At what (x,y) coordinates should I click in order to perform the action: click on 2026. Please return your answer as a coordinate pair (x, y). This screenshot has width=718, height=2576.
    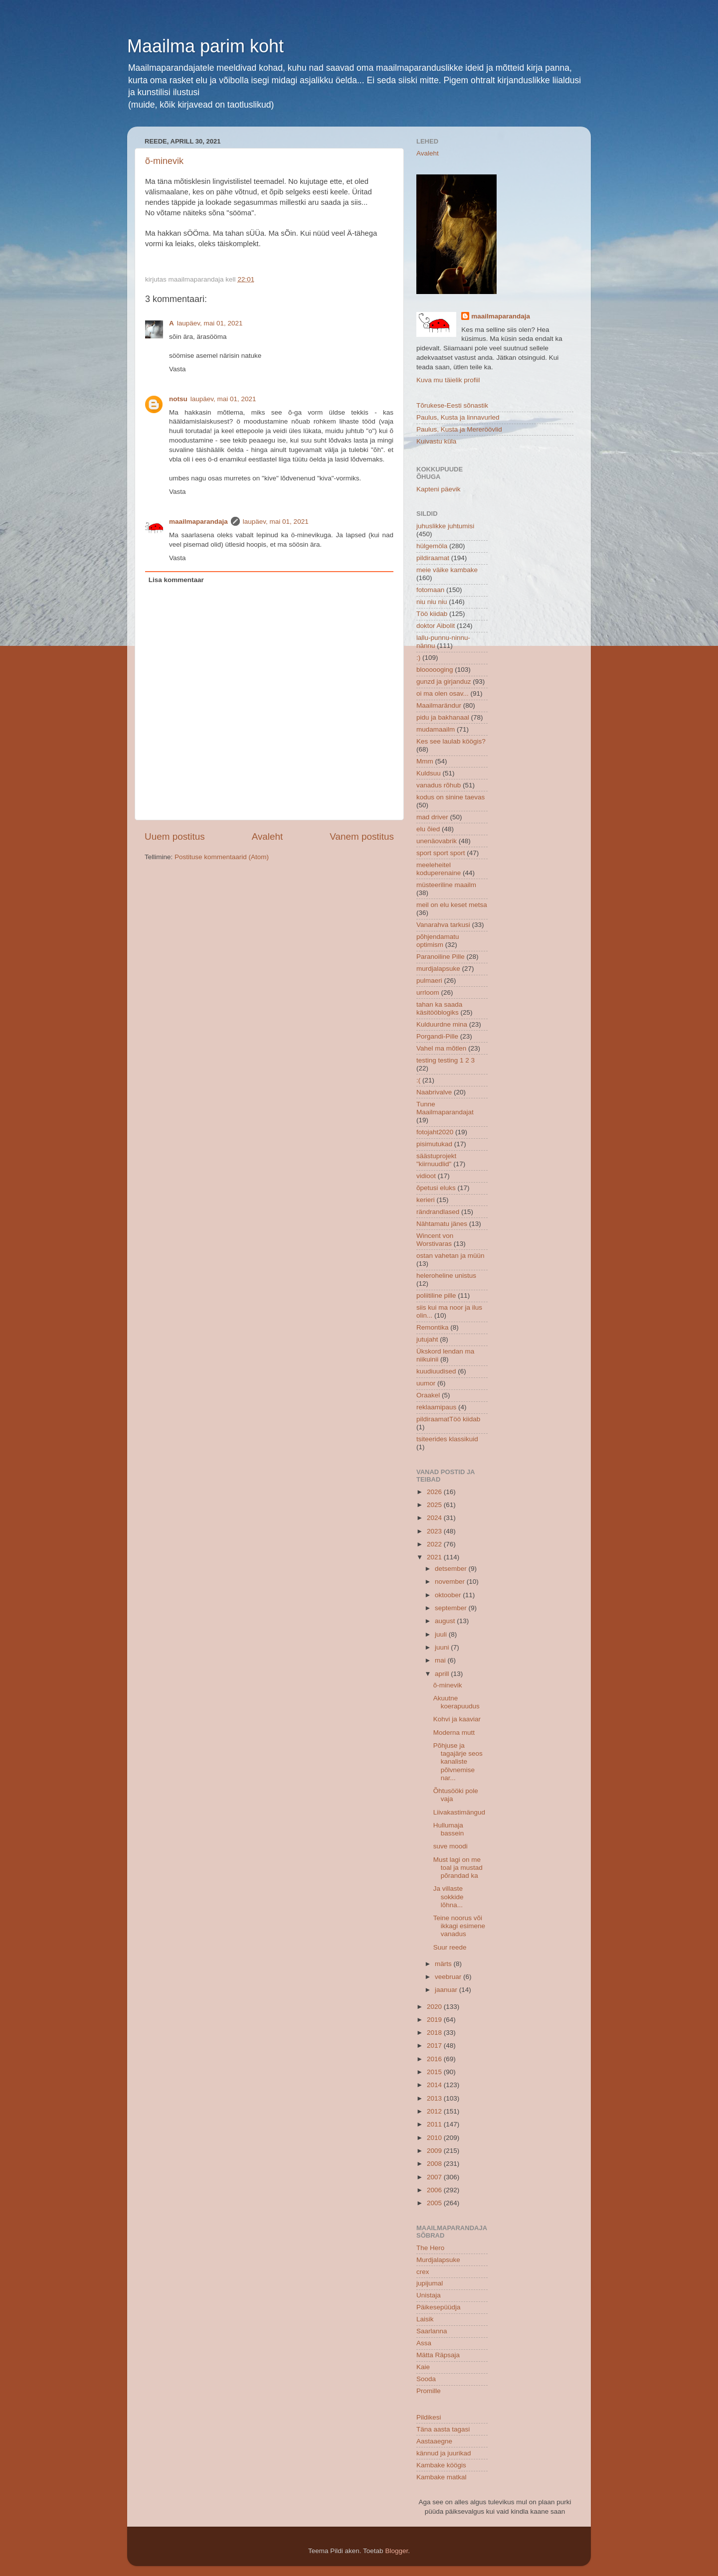
    Looking at the image, I should click on (435, 1492).